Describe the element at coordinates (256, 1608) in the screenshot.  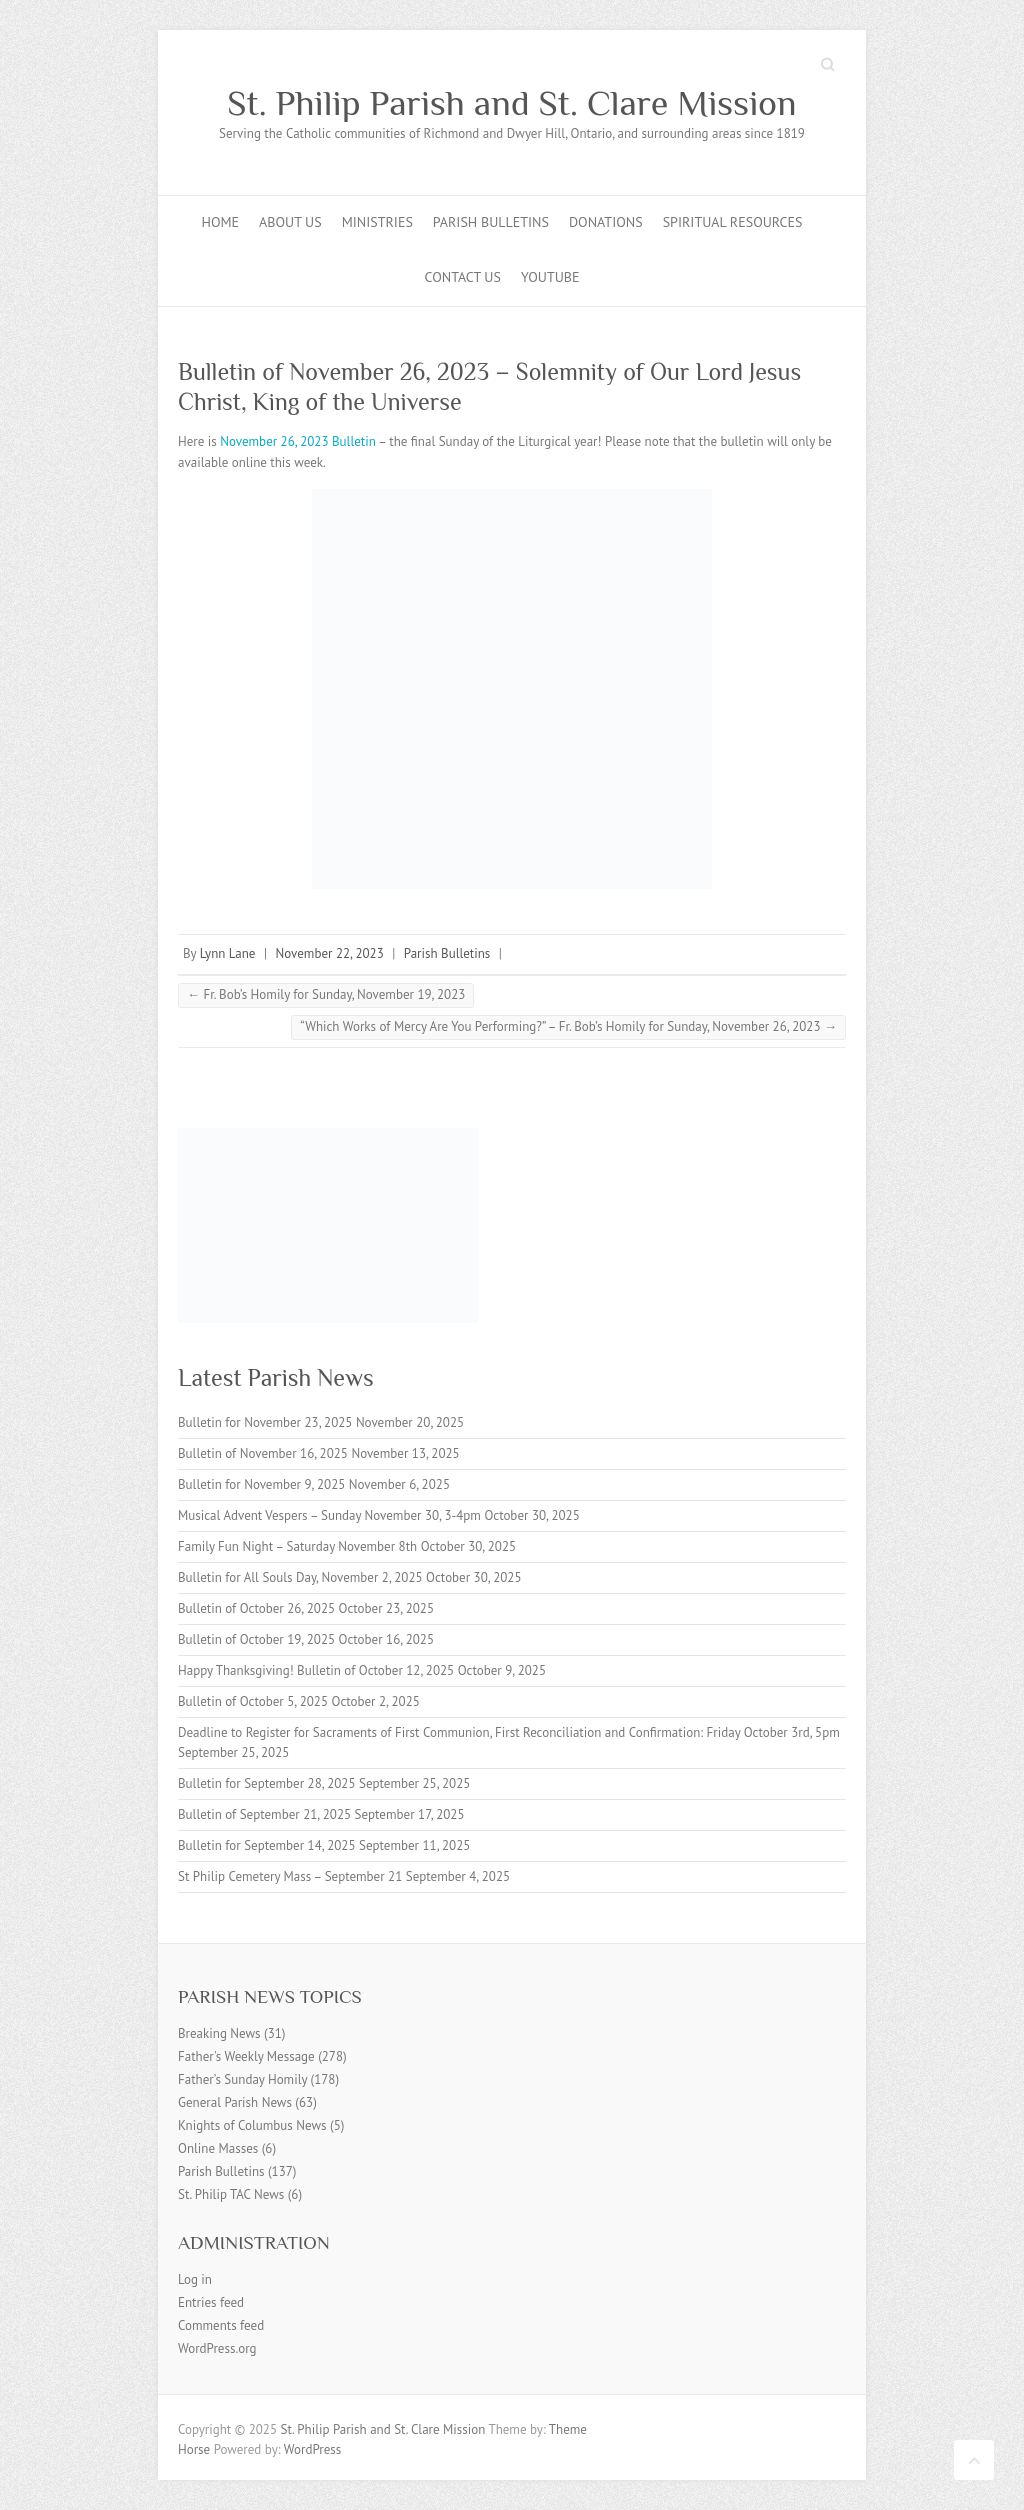
I see `Bulletin of October 26, 2025` at that location.